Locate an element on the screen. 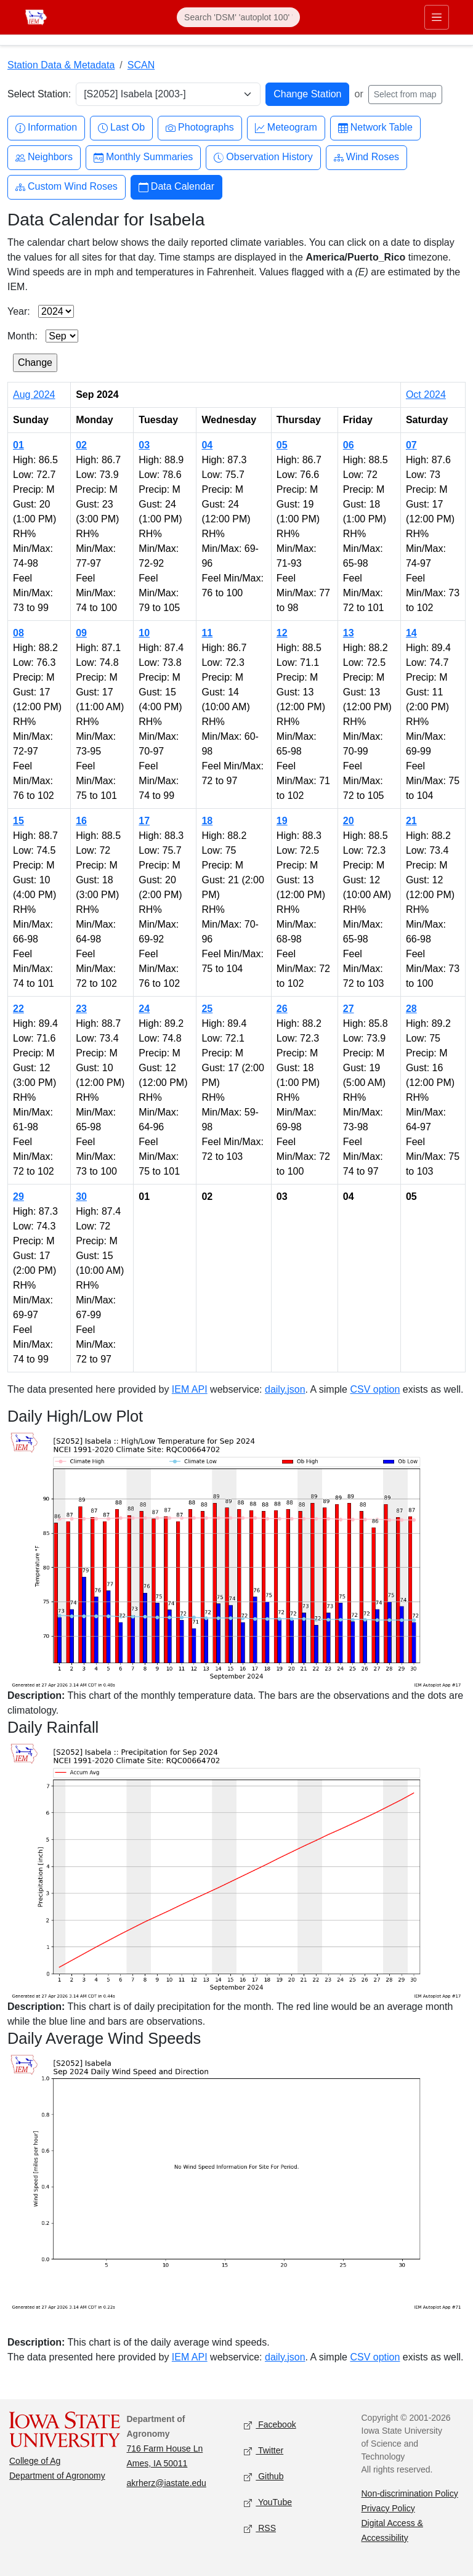 This screenshot has height=2576, width=473. Aug 2024 is located at coordinates (34, 394).